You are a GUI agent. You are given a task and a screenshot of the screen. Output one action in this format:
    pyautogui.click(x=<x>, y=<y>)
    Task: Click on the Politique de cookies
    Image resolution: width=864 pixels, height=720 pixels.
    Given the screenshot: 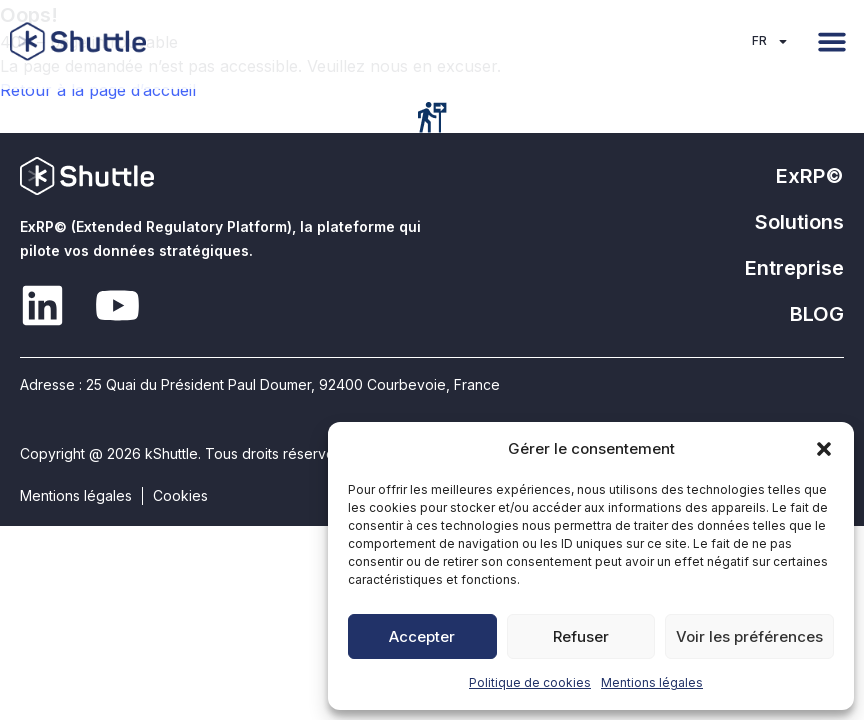 What is the action you would take?
    pyautogui.click(x=530, y=682)
    